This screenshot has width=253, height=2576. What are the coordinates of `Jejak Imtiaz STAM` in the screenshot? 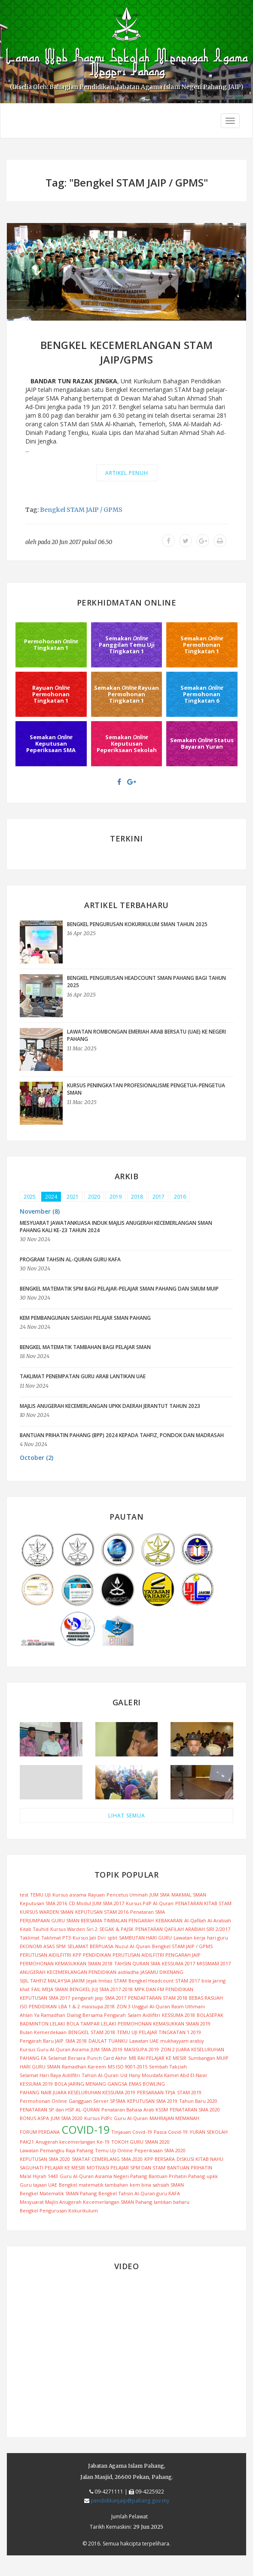 It's located at (106, 1980).